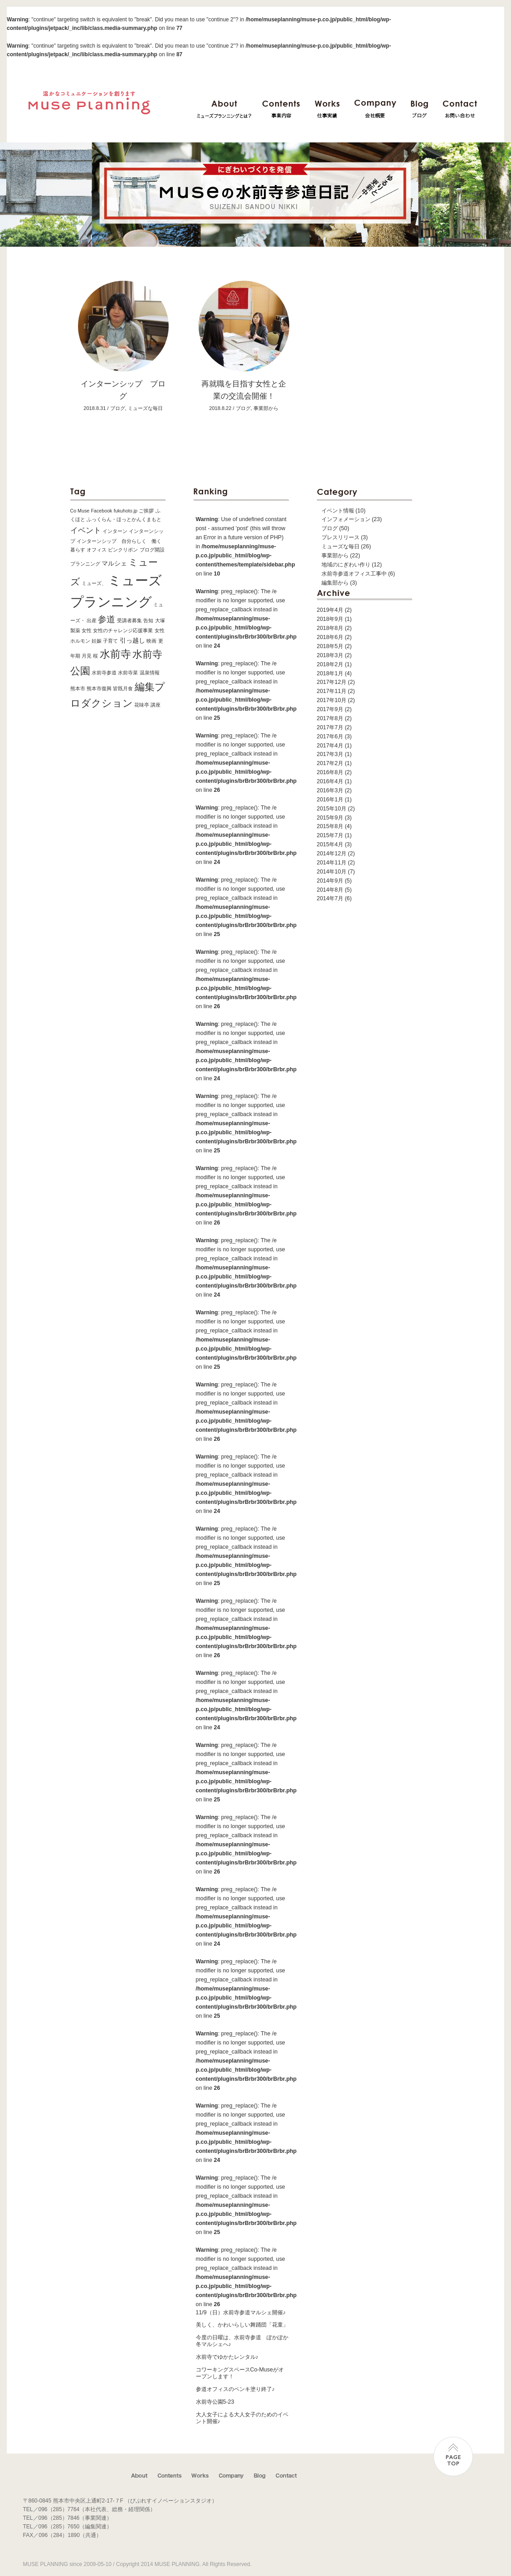 This screenshot has width=511, height=2576. What do you see at coordinates (87, 656) in the screenshot?
I see `月見 [月見 (1個の項目)]` at bounding box center [87, 656].